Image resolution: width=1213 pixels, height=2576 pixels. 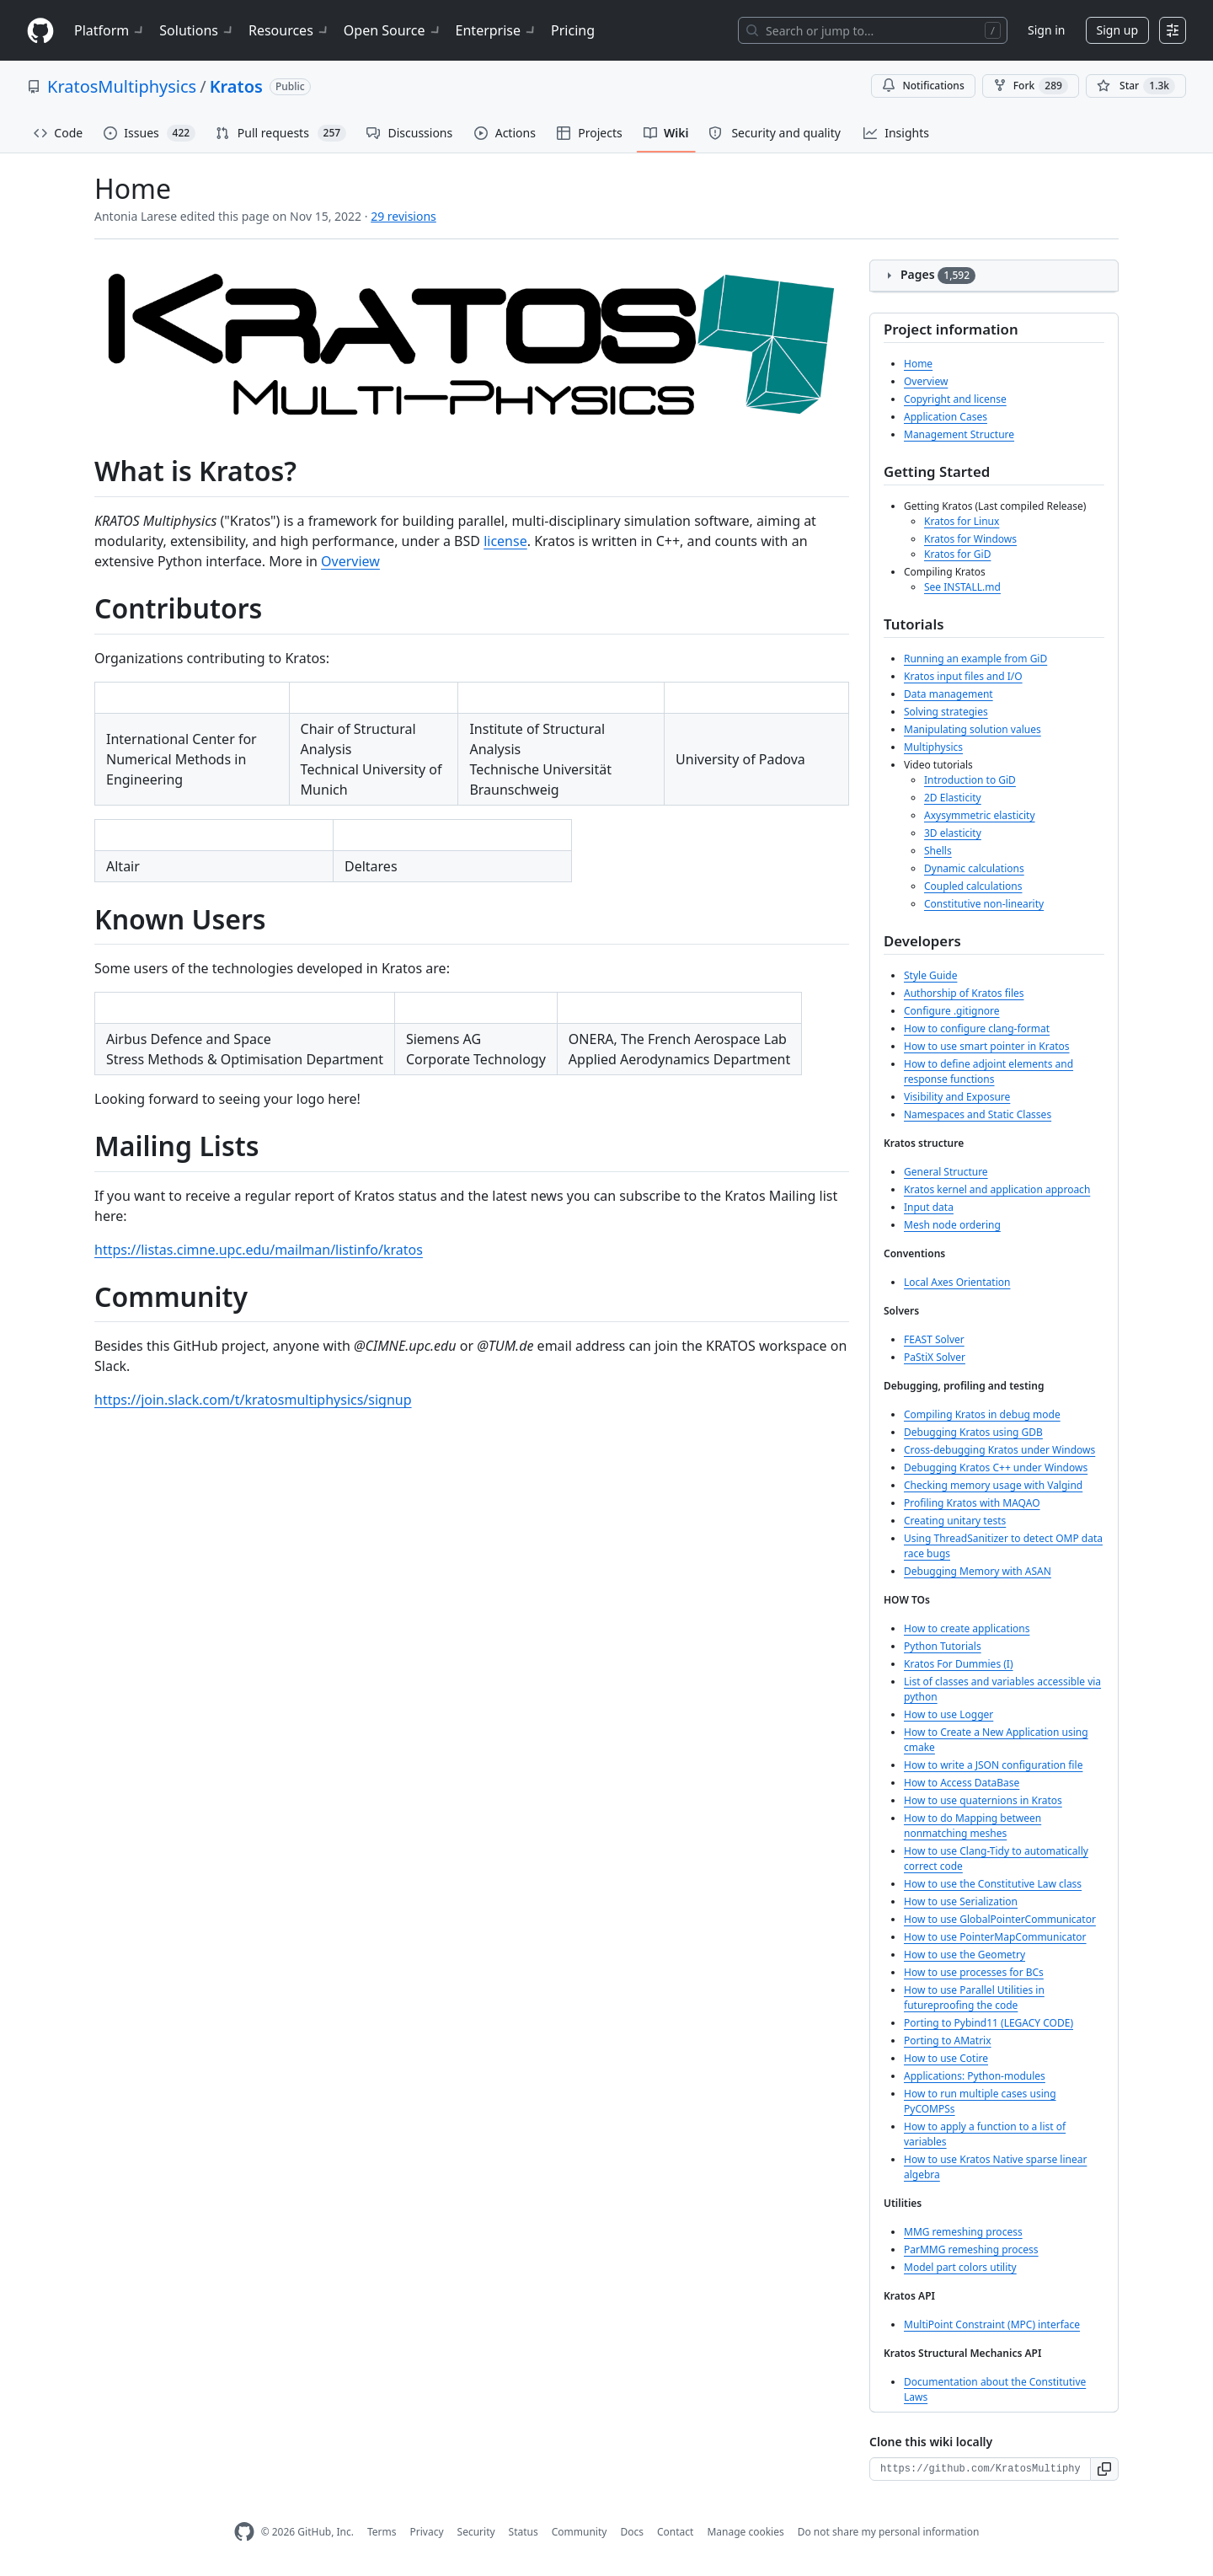 I want to click on How to use Cotire, so click(x=946, y=2058).